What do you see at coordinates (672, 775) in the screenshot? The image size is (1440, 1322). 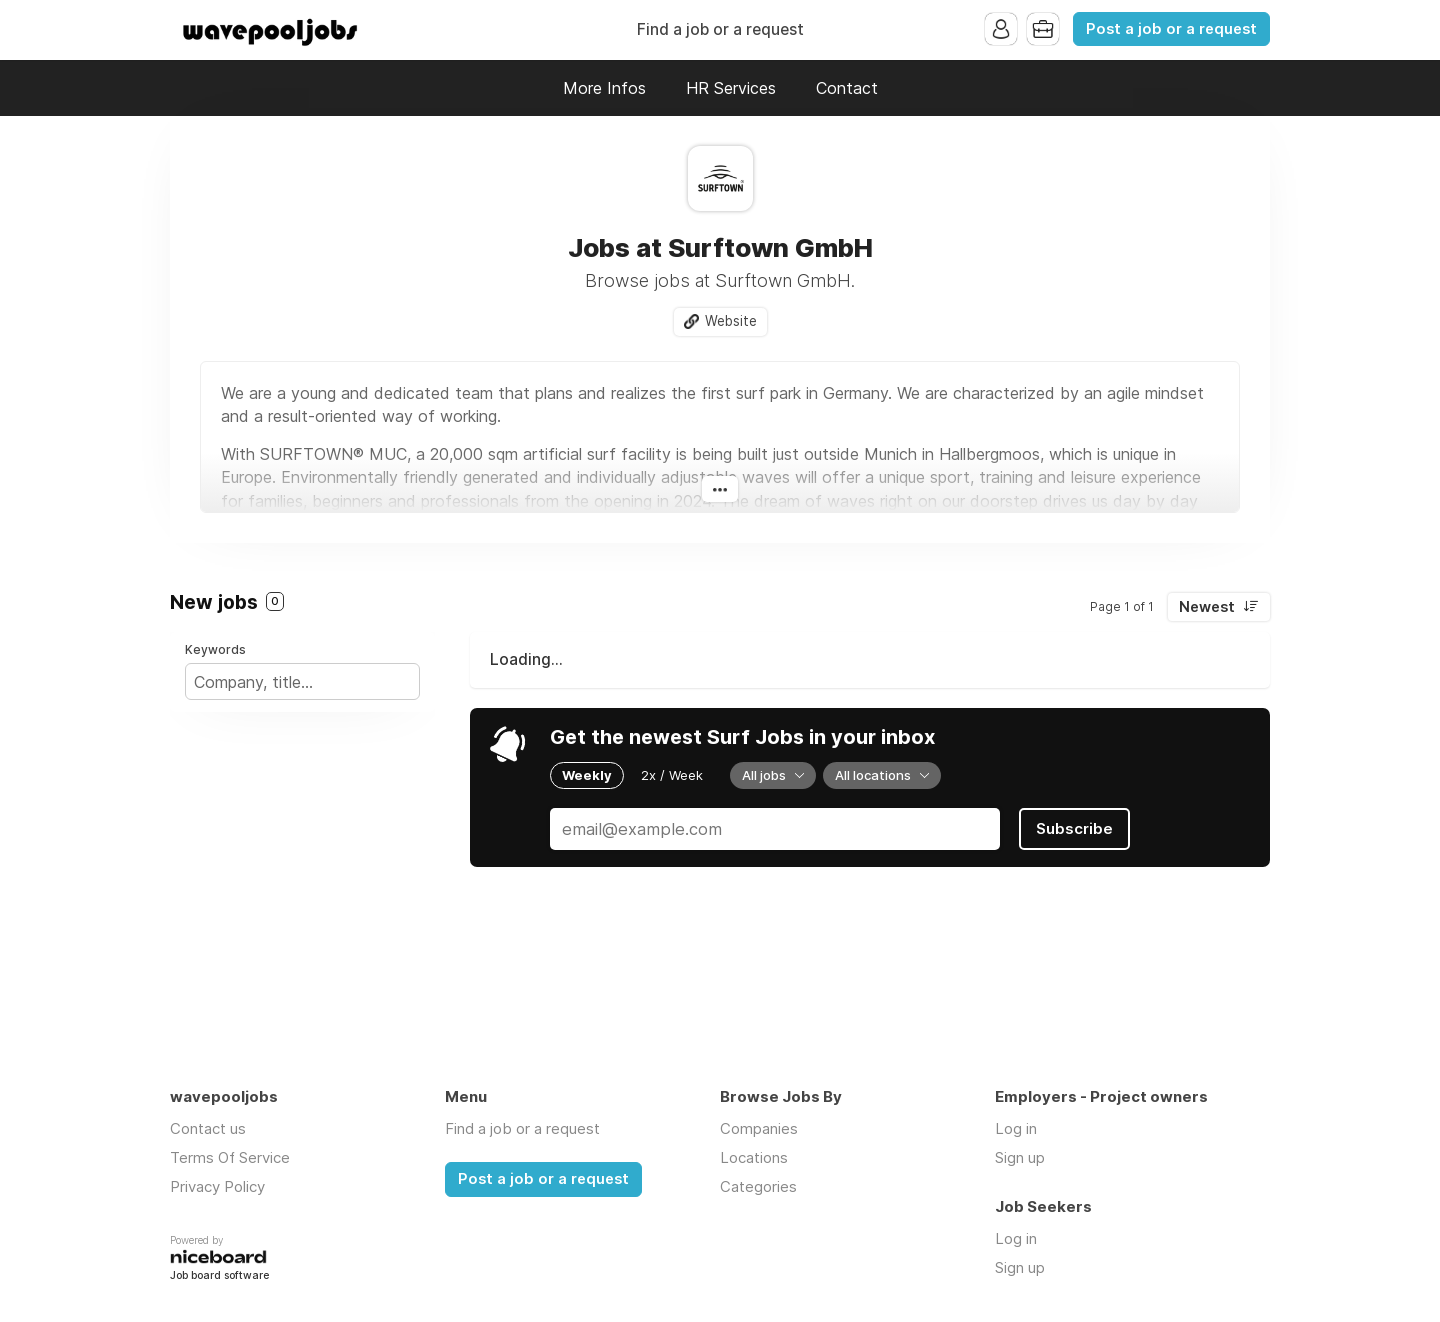 I see `2x / Week` at bounding box center [672, 775].